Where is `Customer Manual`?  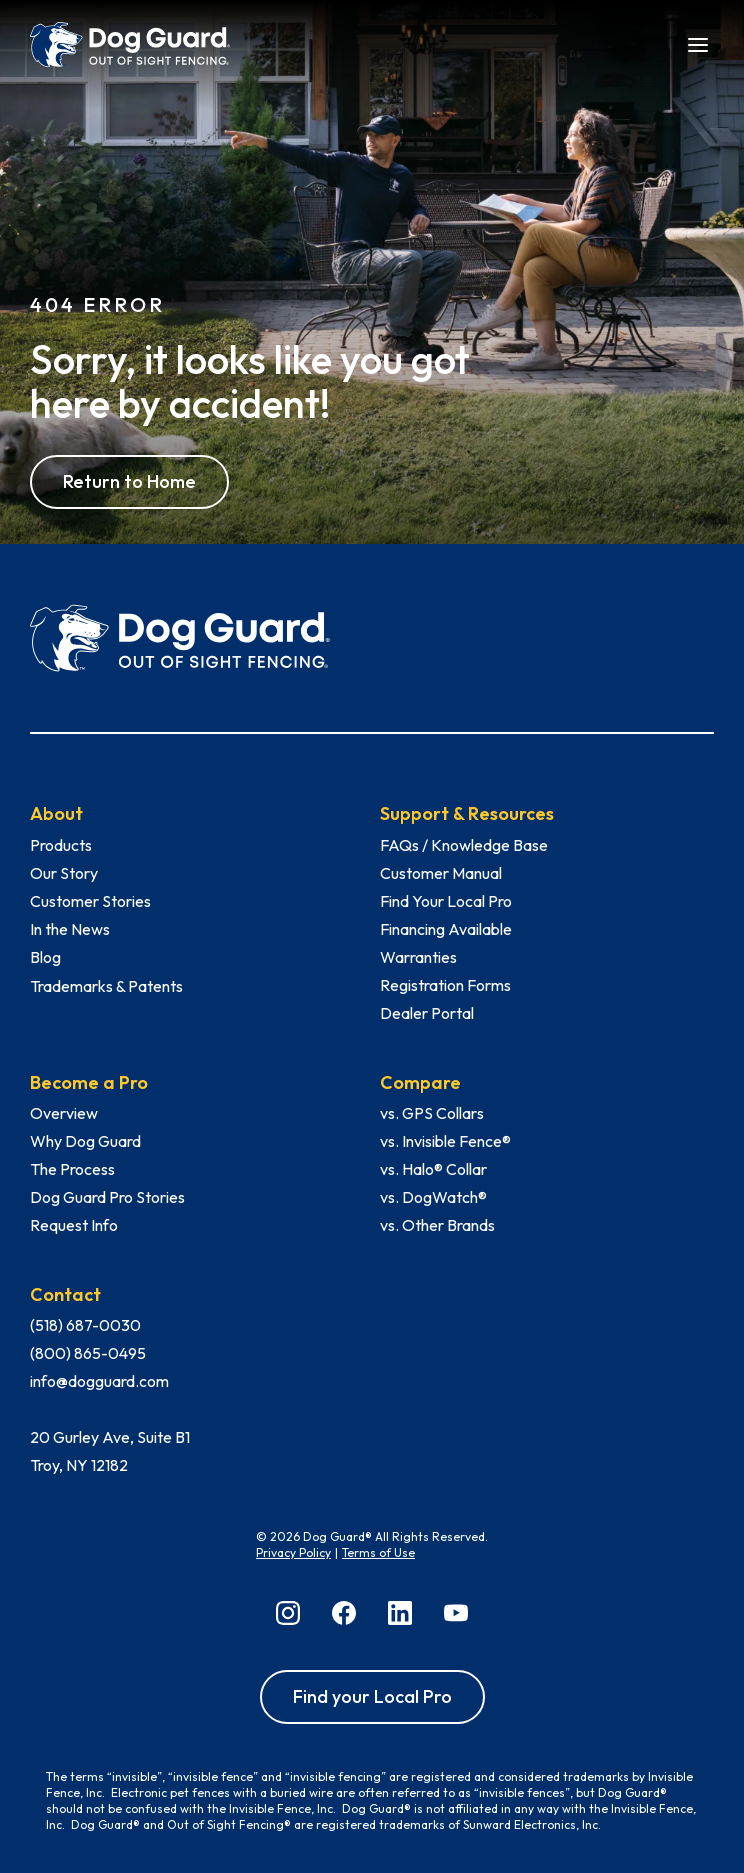 Customer Manual is located at coordinates (441, 873).